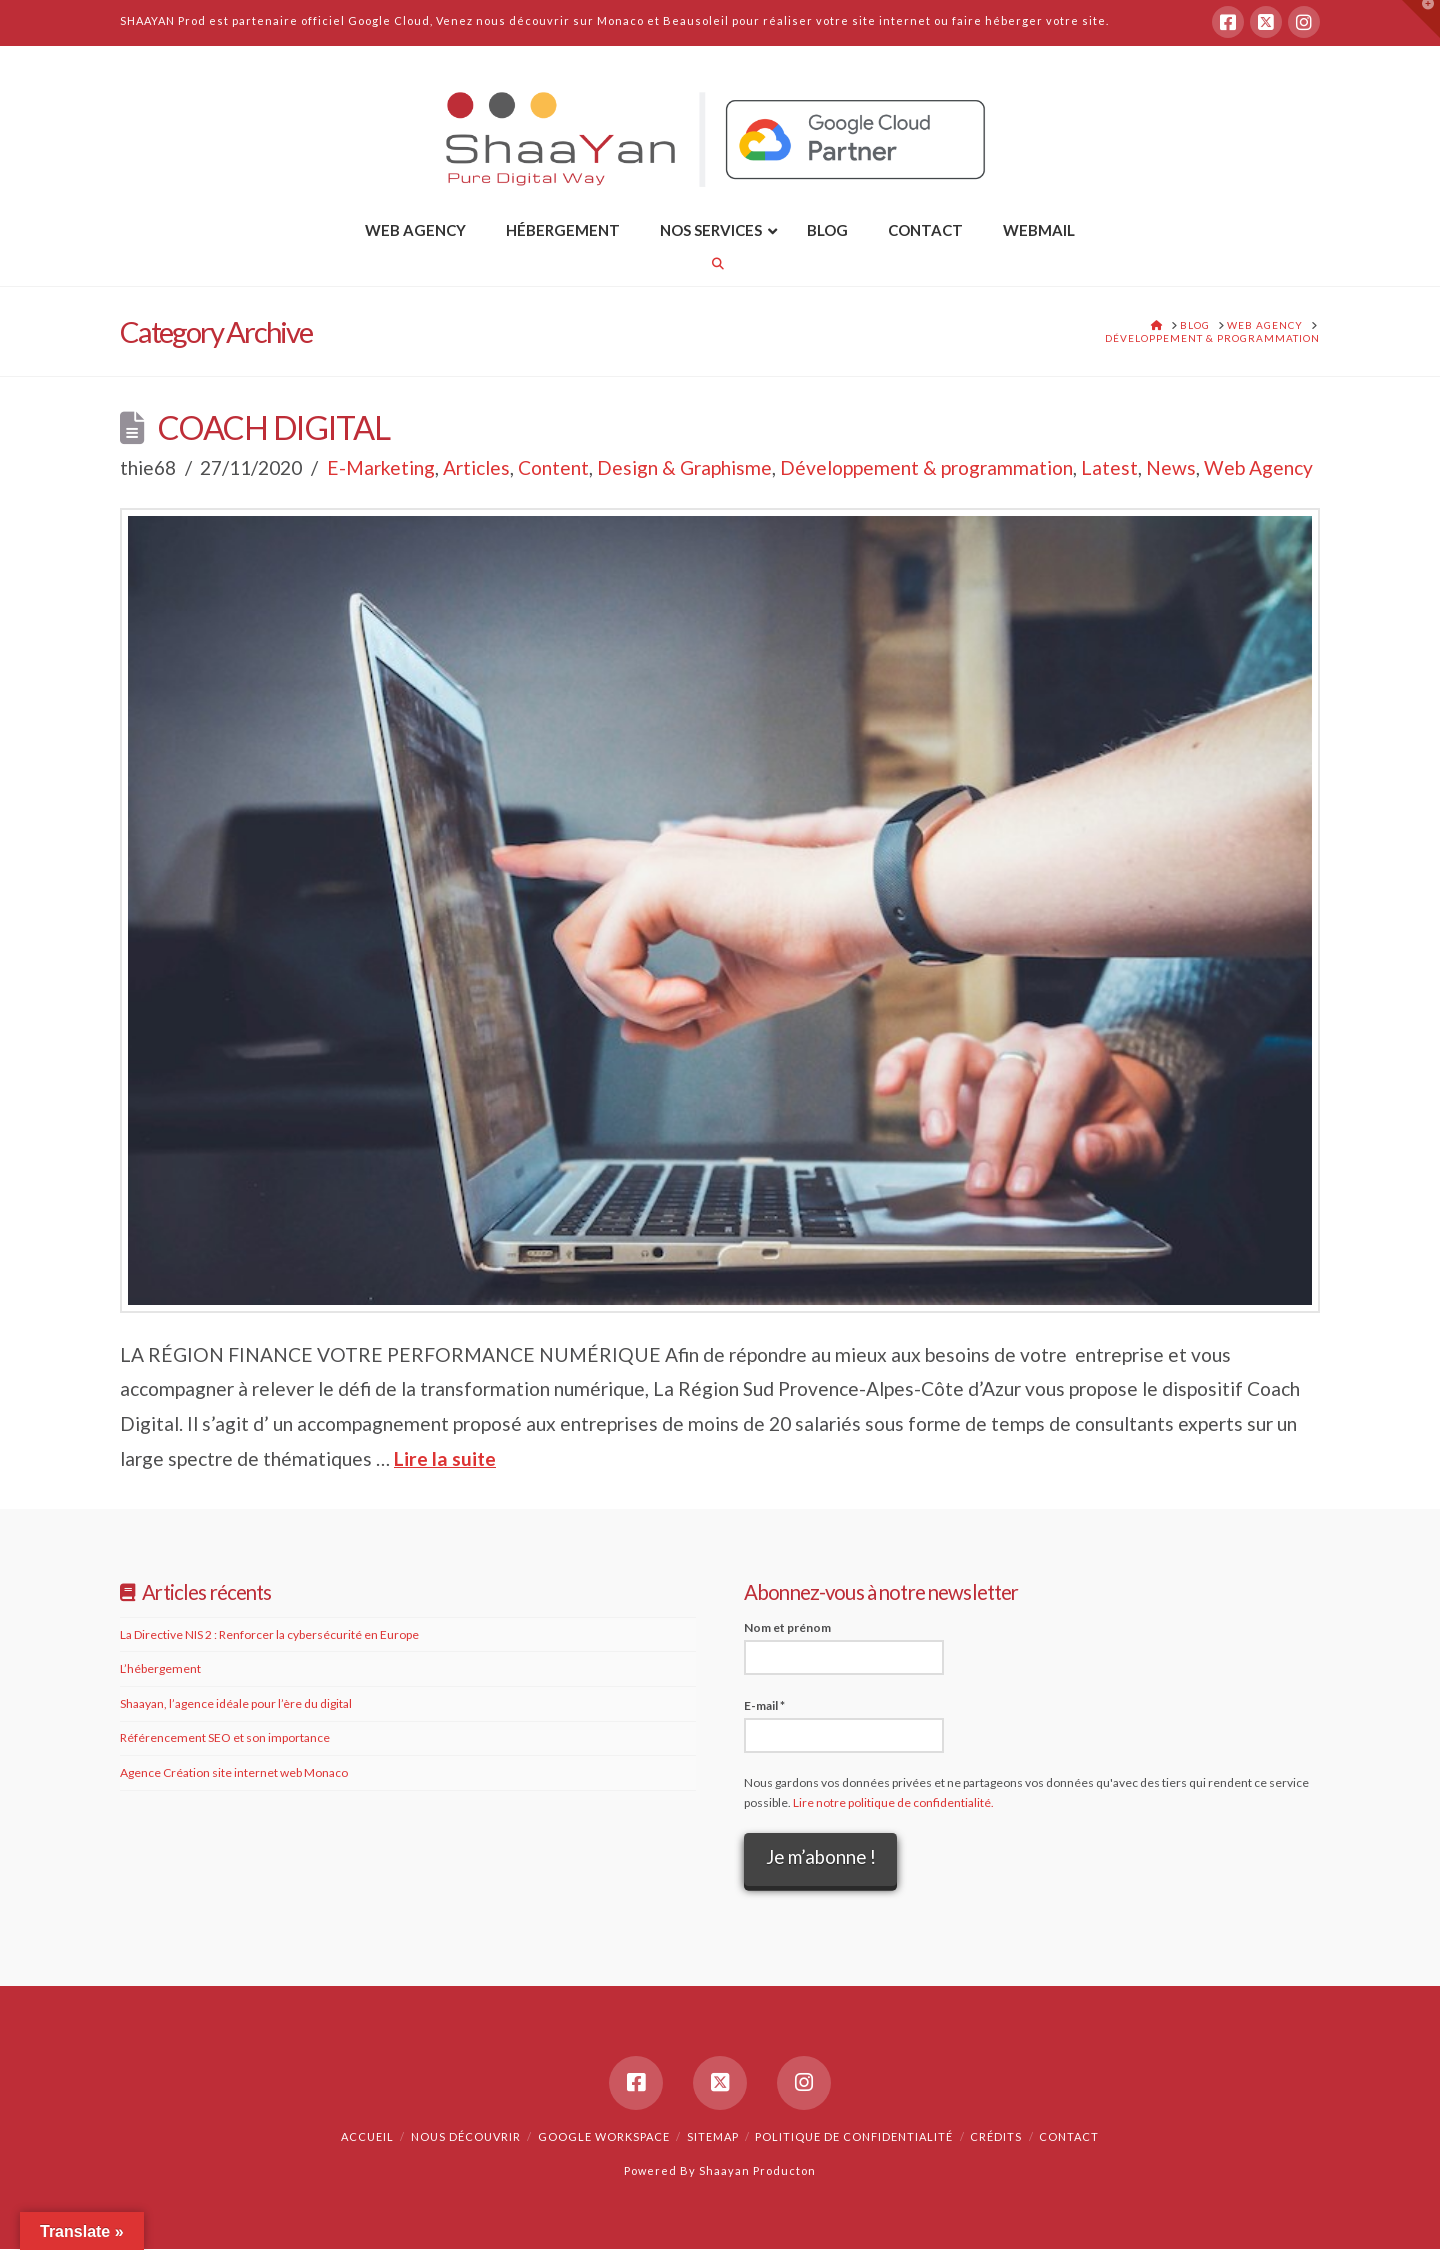  Describe the element at coordinates (1171, 467) in the screenshot. I see `News` at that location.